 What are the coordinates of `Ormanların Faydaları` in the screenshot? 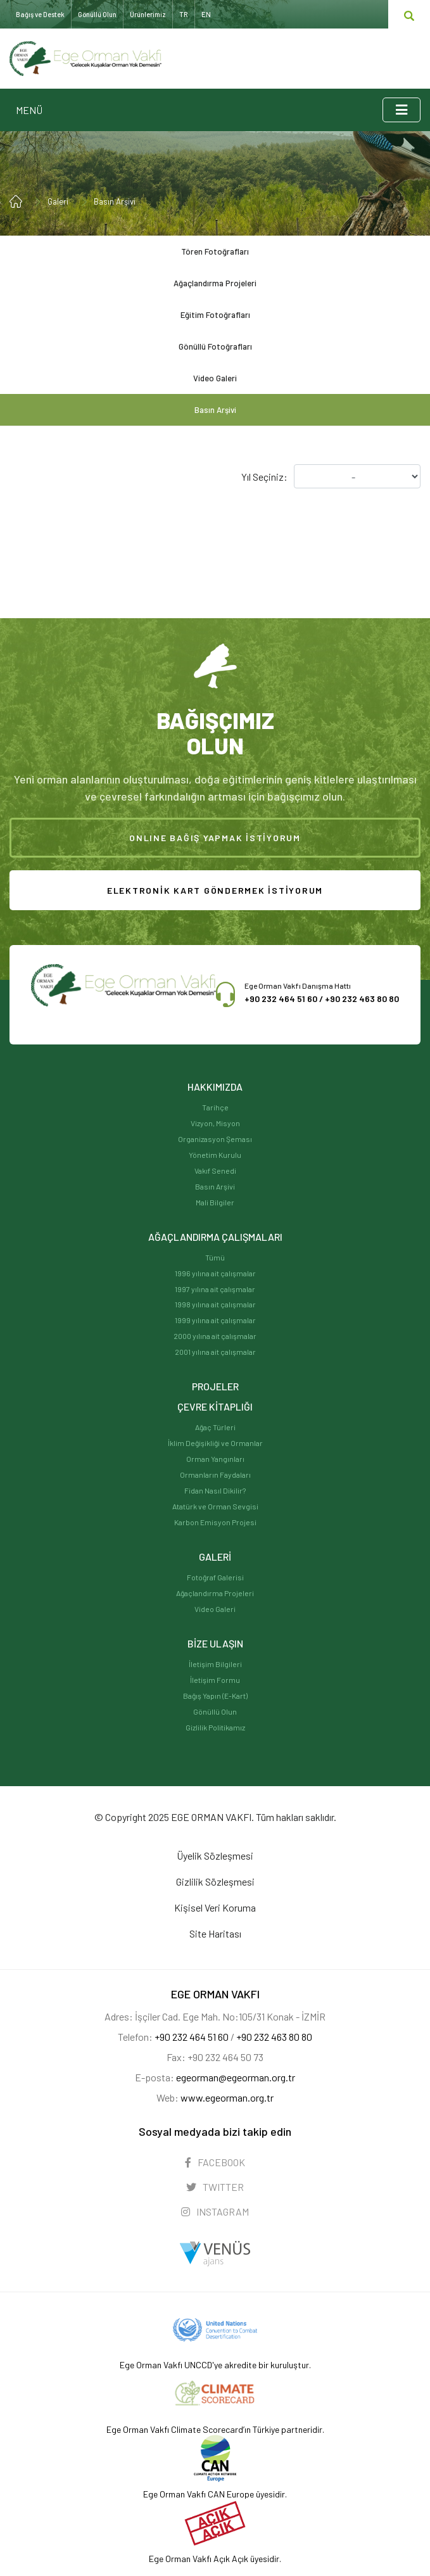 It's located at (215, 1474).